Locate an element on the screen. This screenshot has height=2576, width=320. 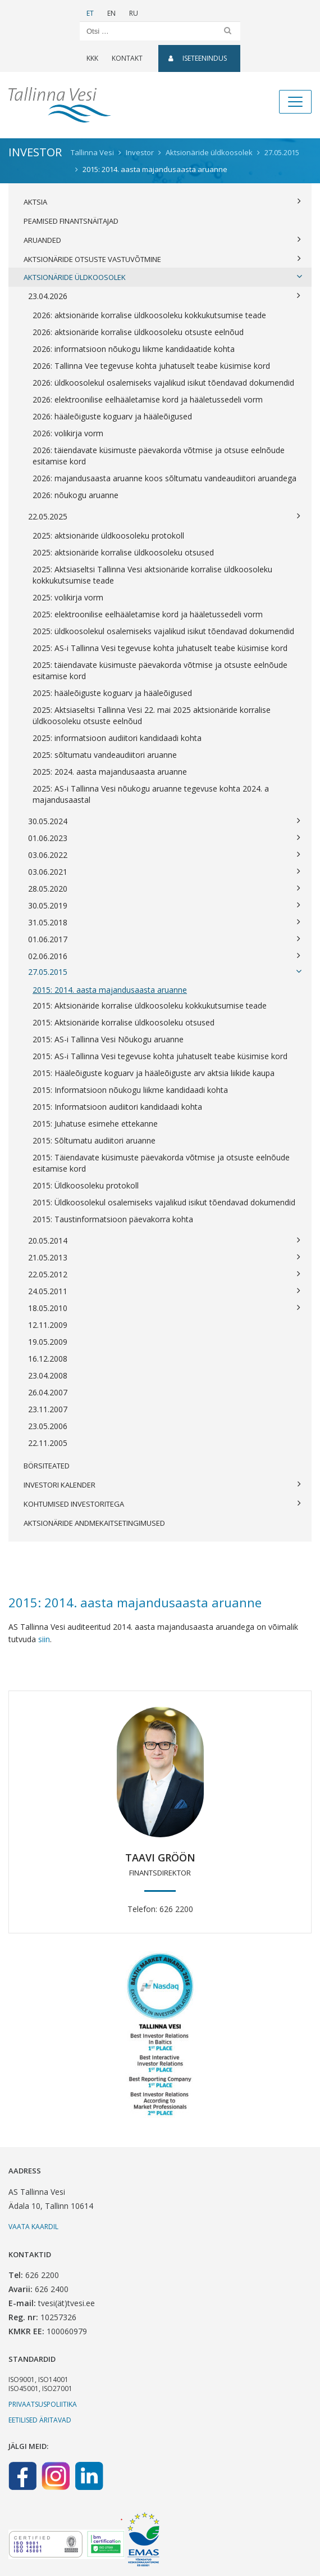
2015: AS-i Tallinna Vesi Nõukogu aruanne is located at coordinates (108, 1039).